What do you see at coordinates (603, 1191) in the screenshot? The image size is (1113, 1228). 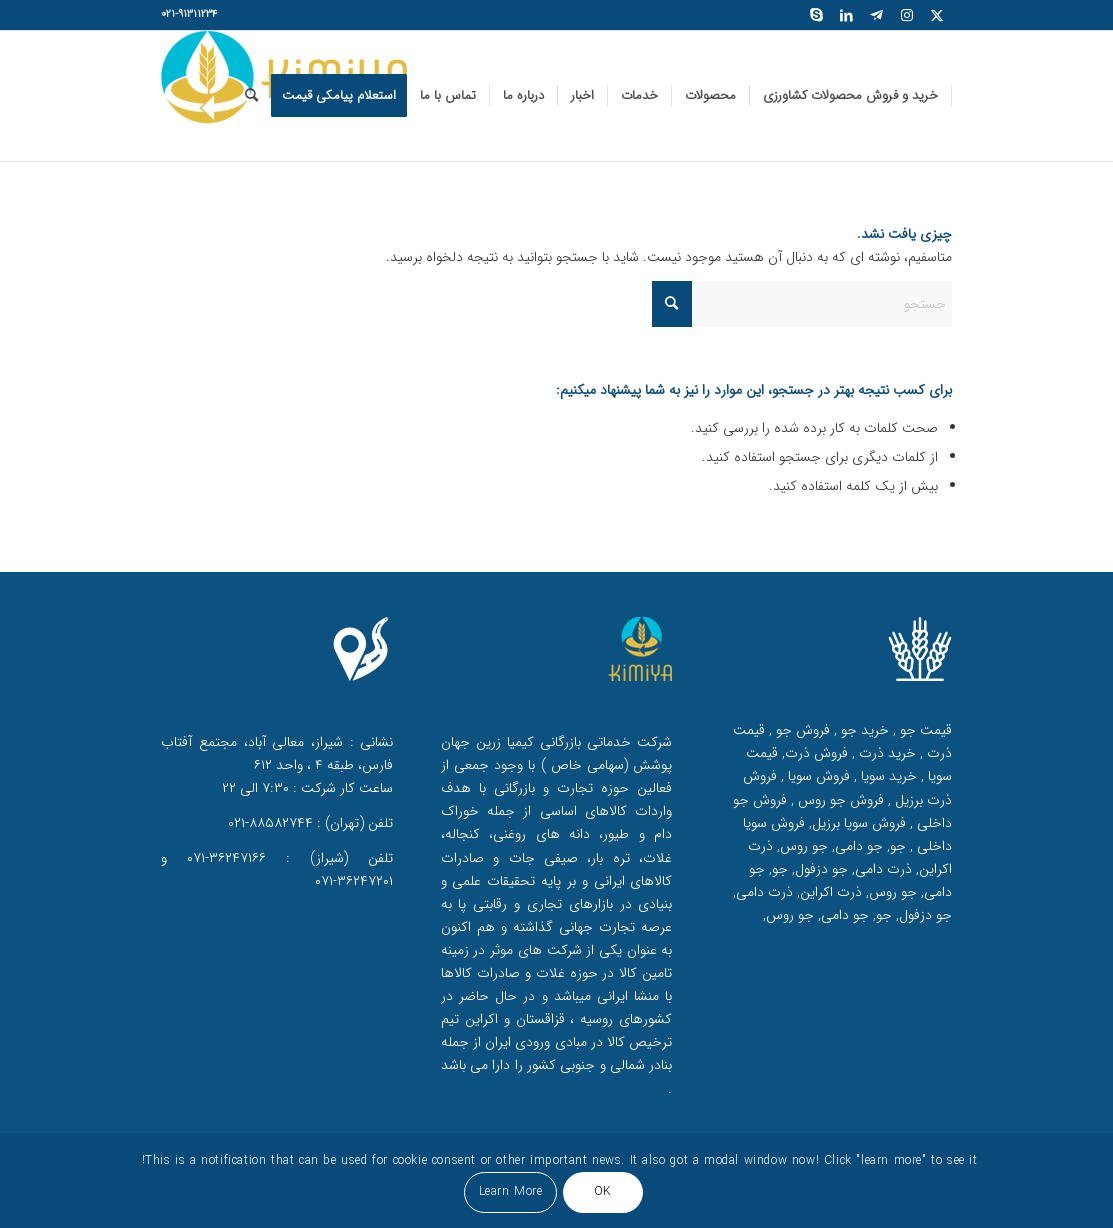 I see `OK` at bounding box center [603, 1191].